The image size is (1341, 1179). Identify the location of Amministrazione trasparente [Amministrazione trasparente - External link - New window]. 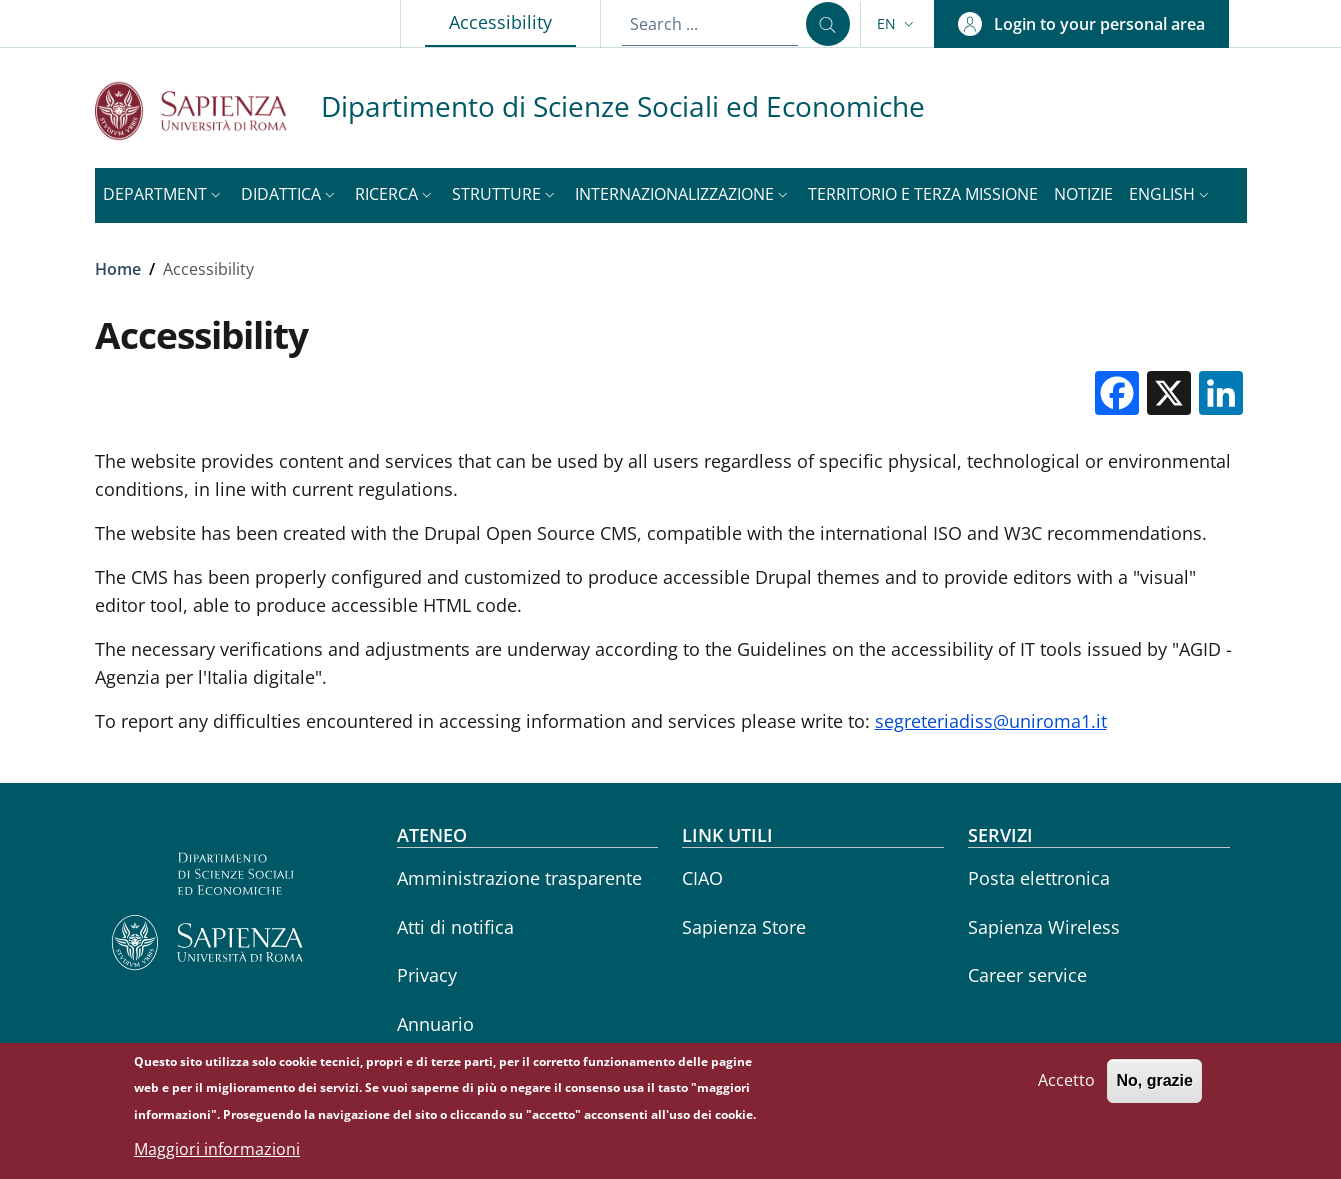
(519, 878).